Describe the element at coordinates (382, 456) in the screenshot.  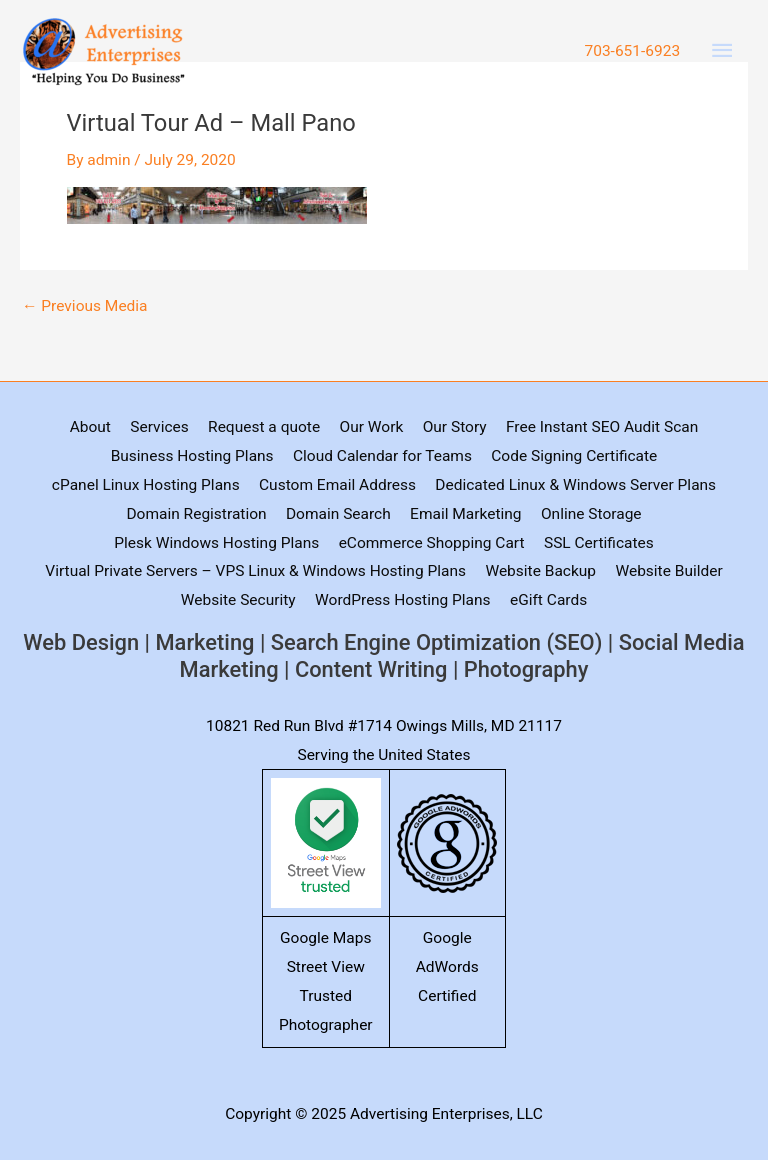
I see `Cloud Calendar for Teams` at that location.